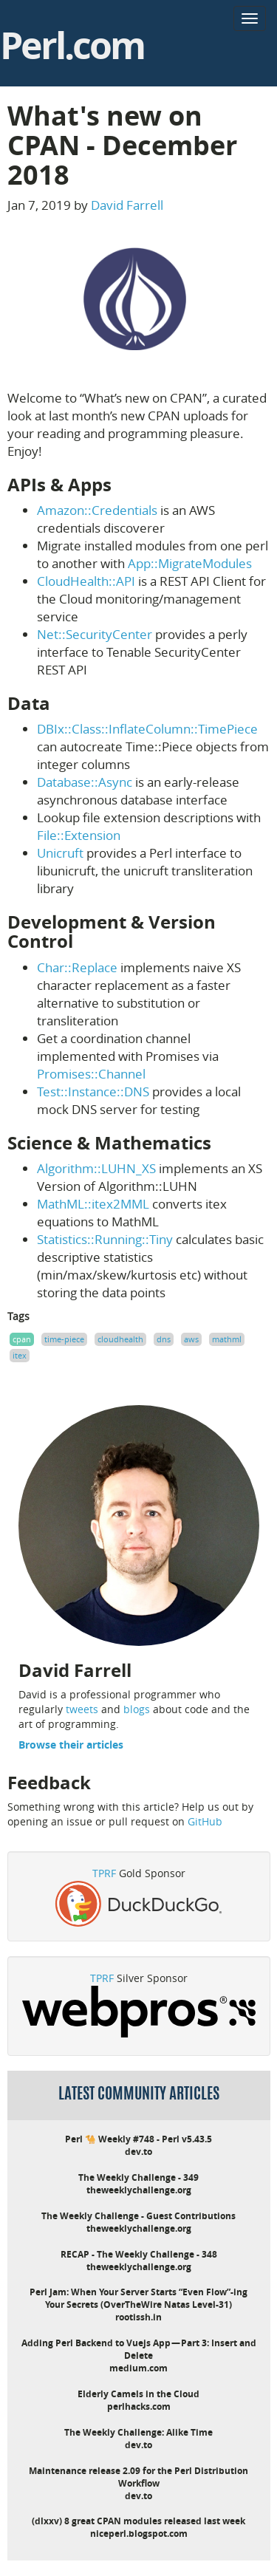 The width and height of the screenshot is (277, 2576). What do you see at coordinates (82, 1709) in the screenshot?
I see `tweets` at bounding box center [82, 1709].